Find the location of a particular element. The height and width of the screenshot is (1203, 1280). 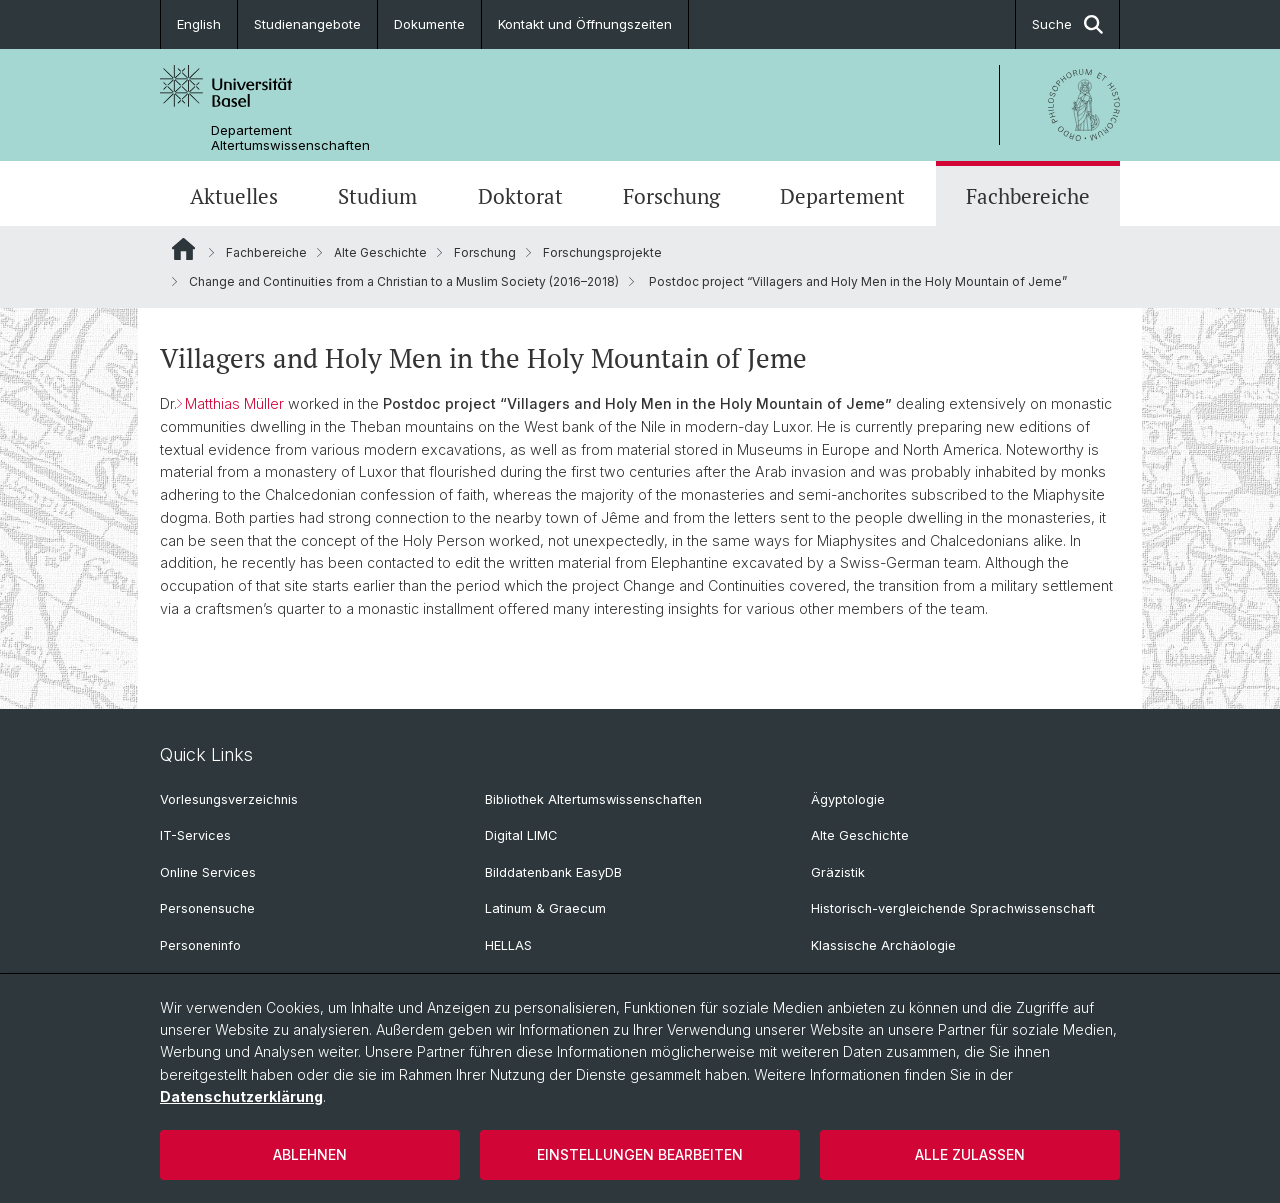

Personensuche is located at coordinates (207, 908).